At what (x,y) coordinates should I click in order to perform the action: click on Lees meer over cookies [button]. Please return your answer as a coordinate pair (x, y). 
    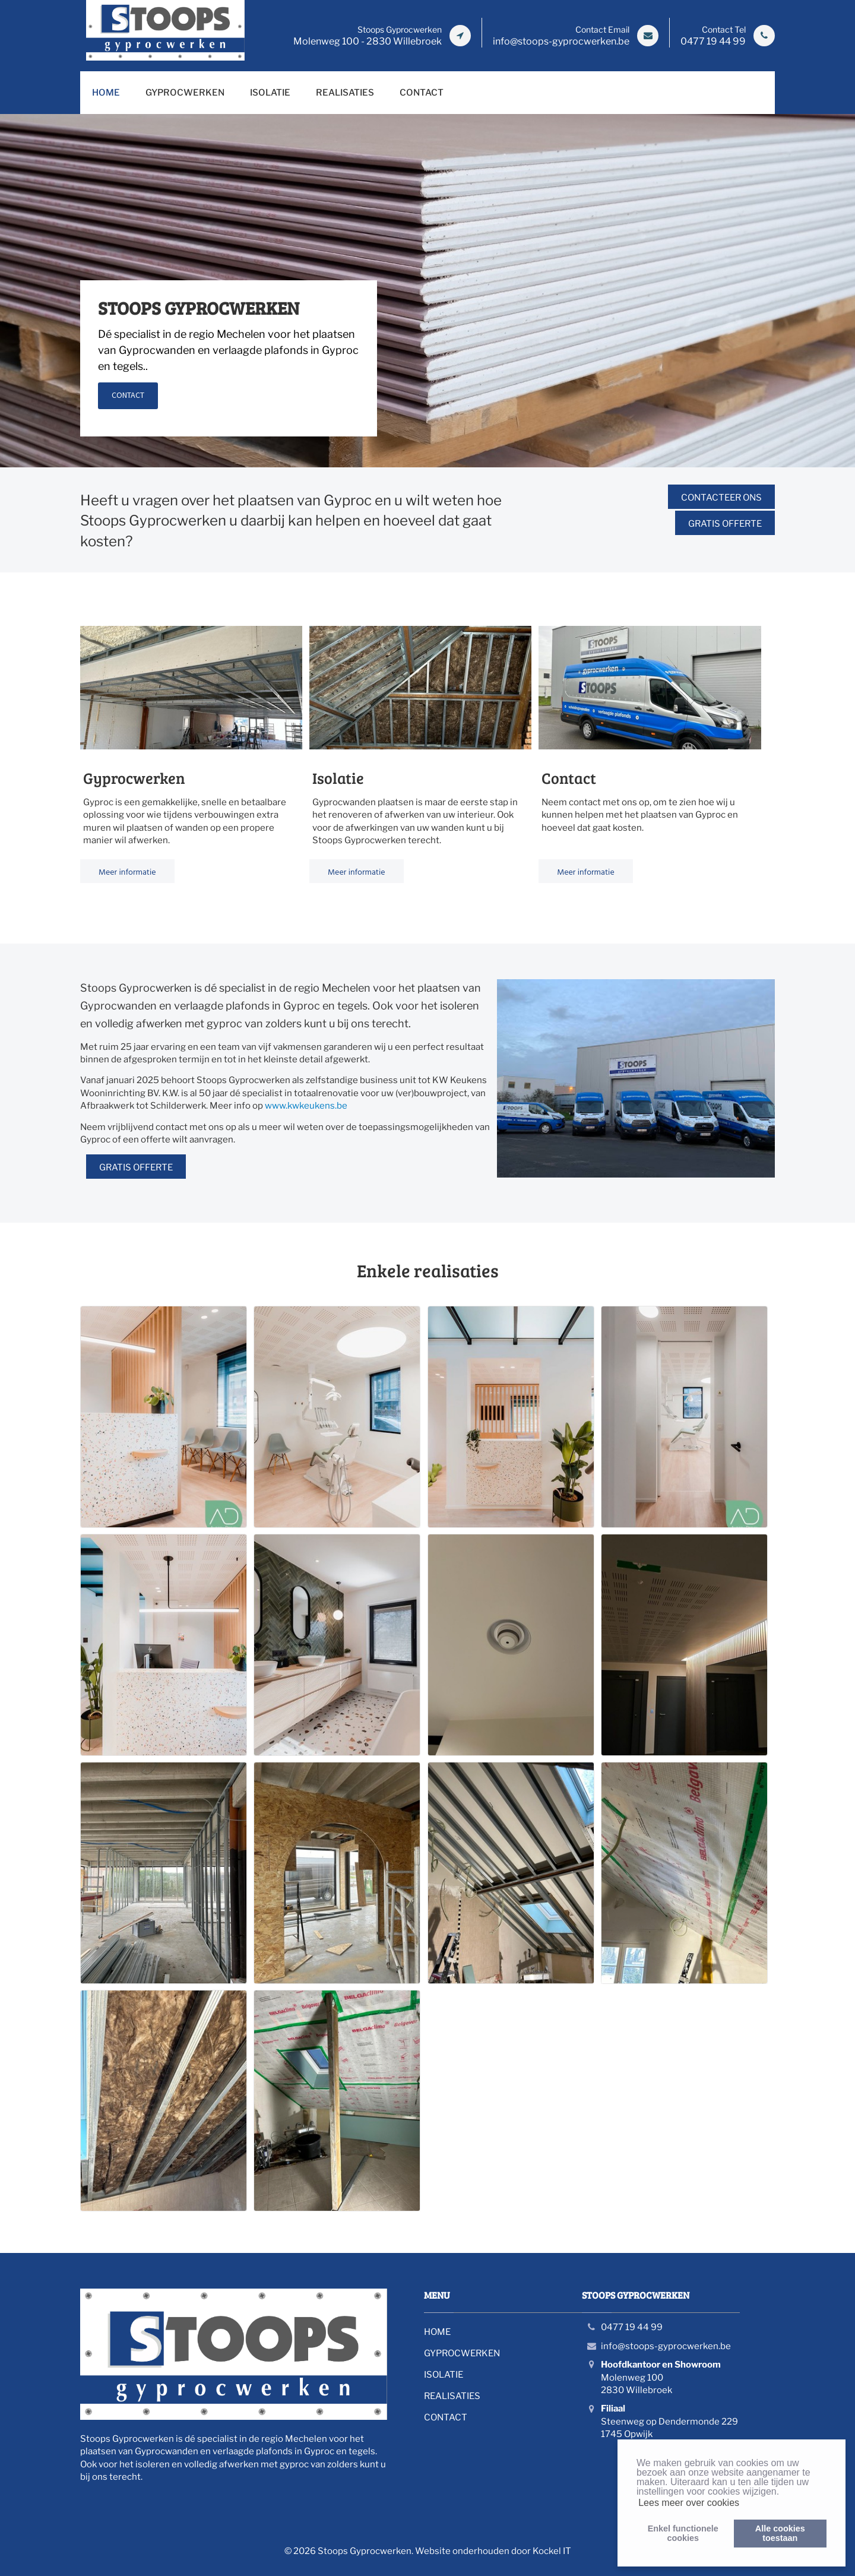
    Looking at the image, I should click on (688, 2503).